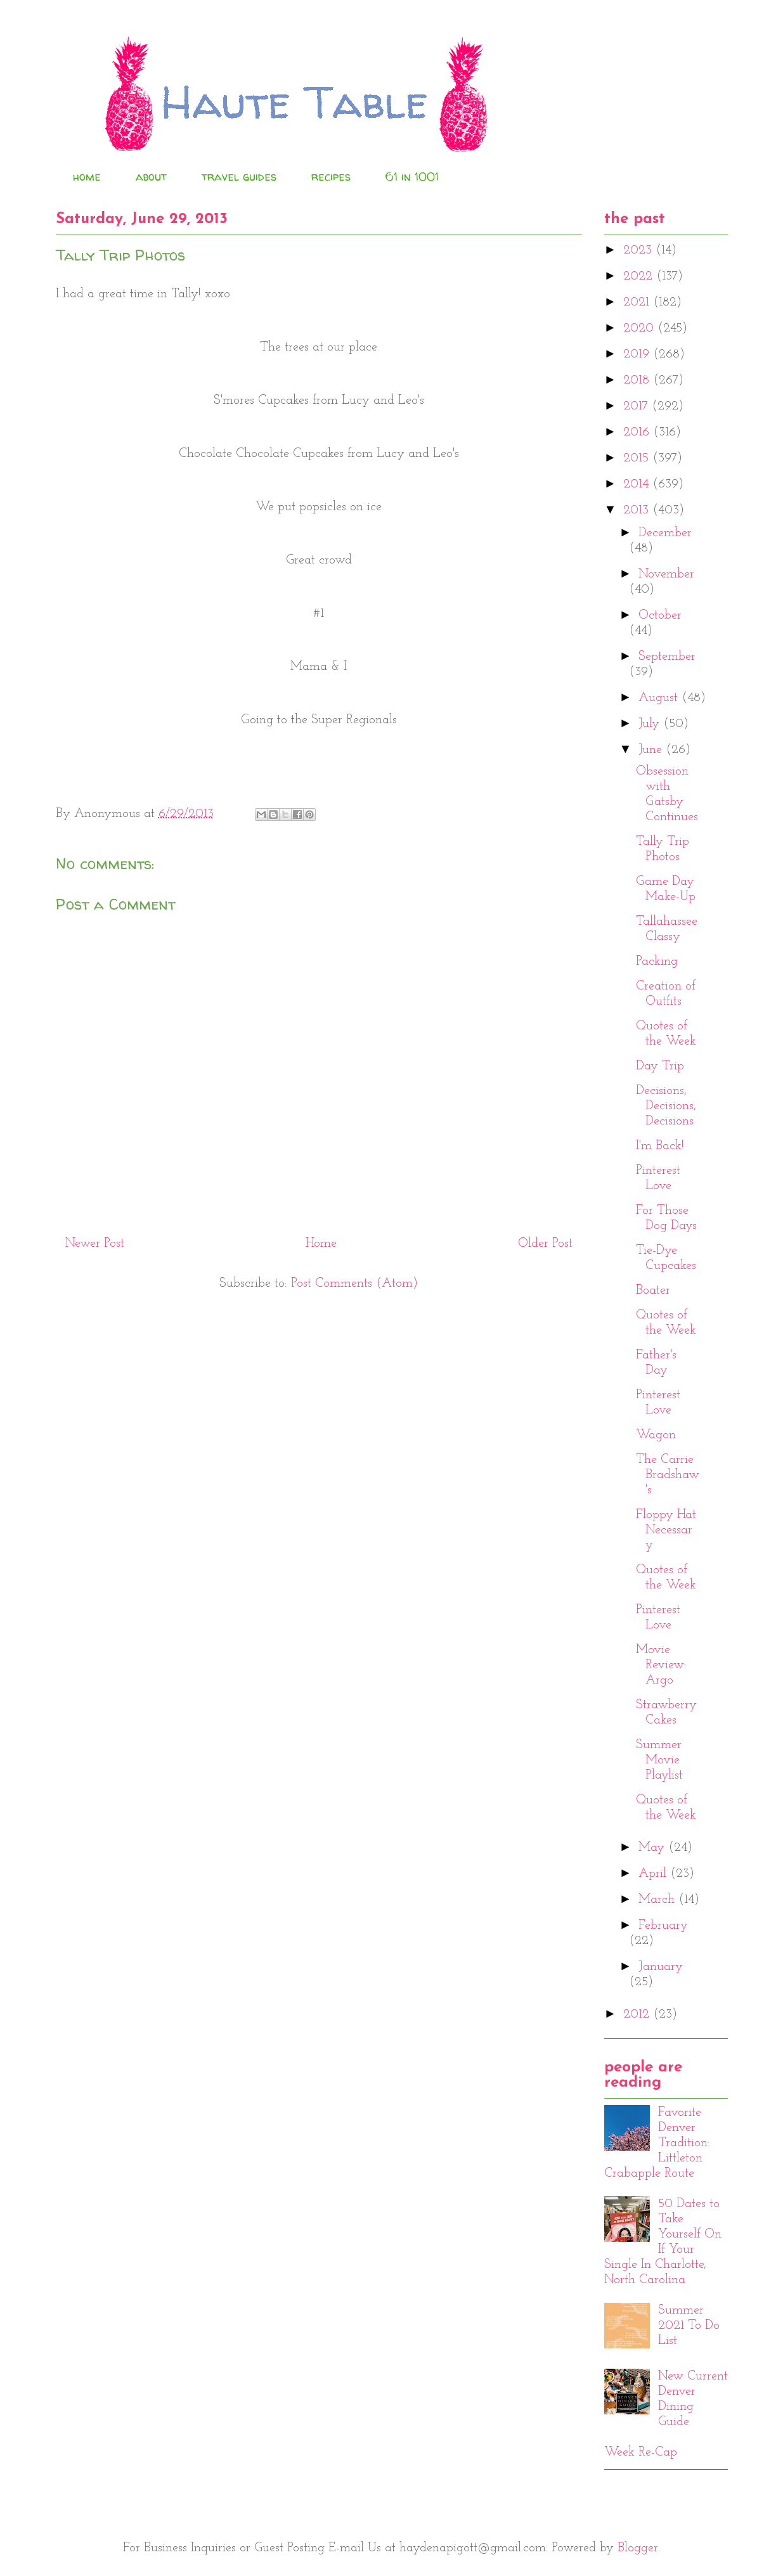 Image resolution: width=783 pixels, height=2576 pixels. What do you see at coordinates (412, 176) in the screenshot?
I see `61 in 1001` at bounding box center [412, 176].